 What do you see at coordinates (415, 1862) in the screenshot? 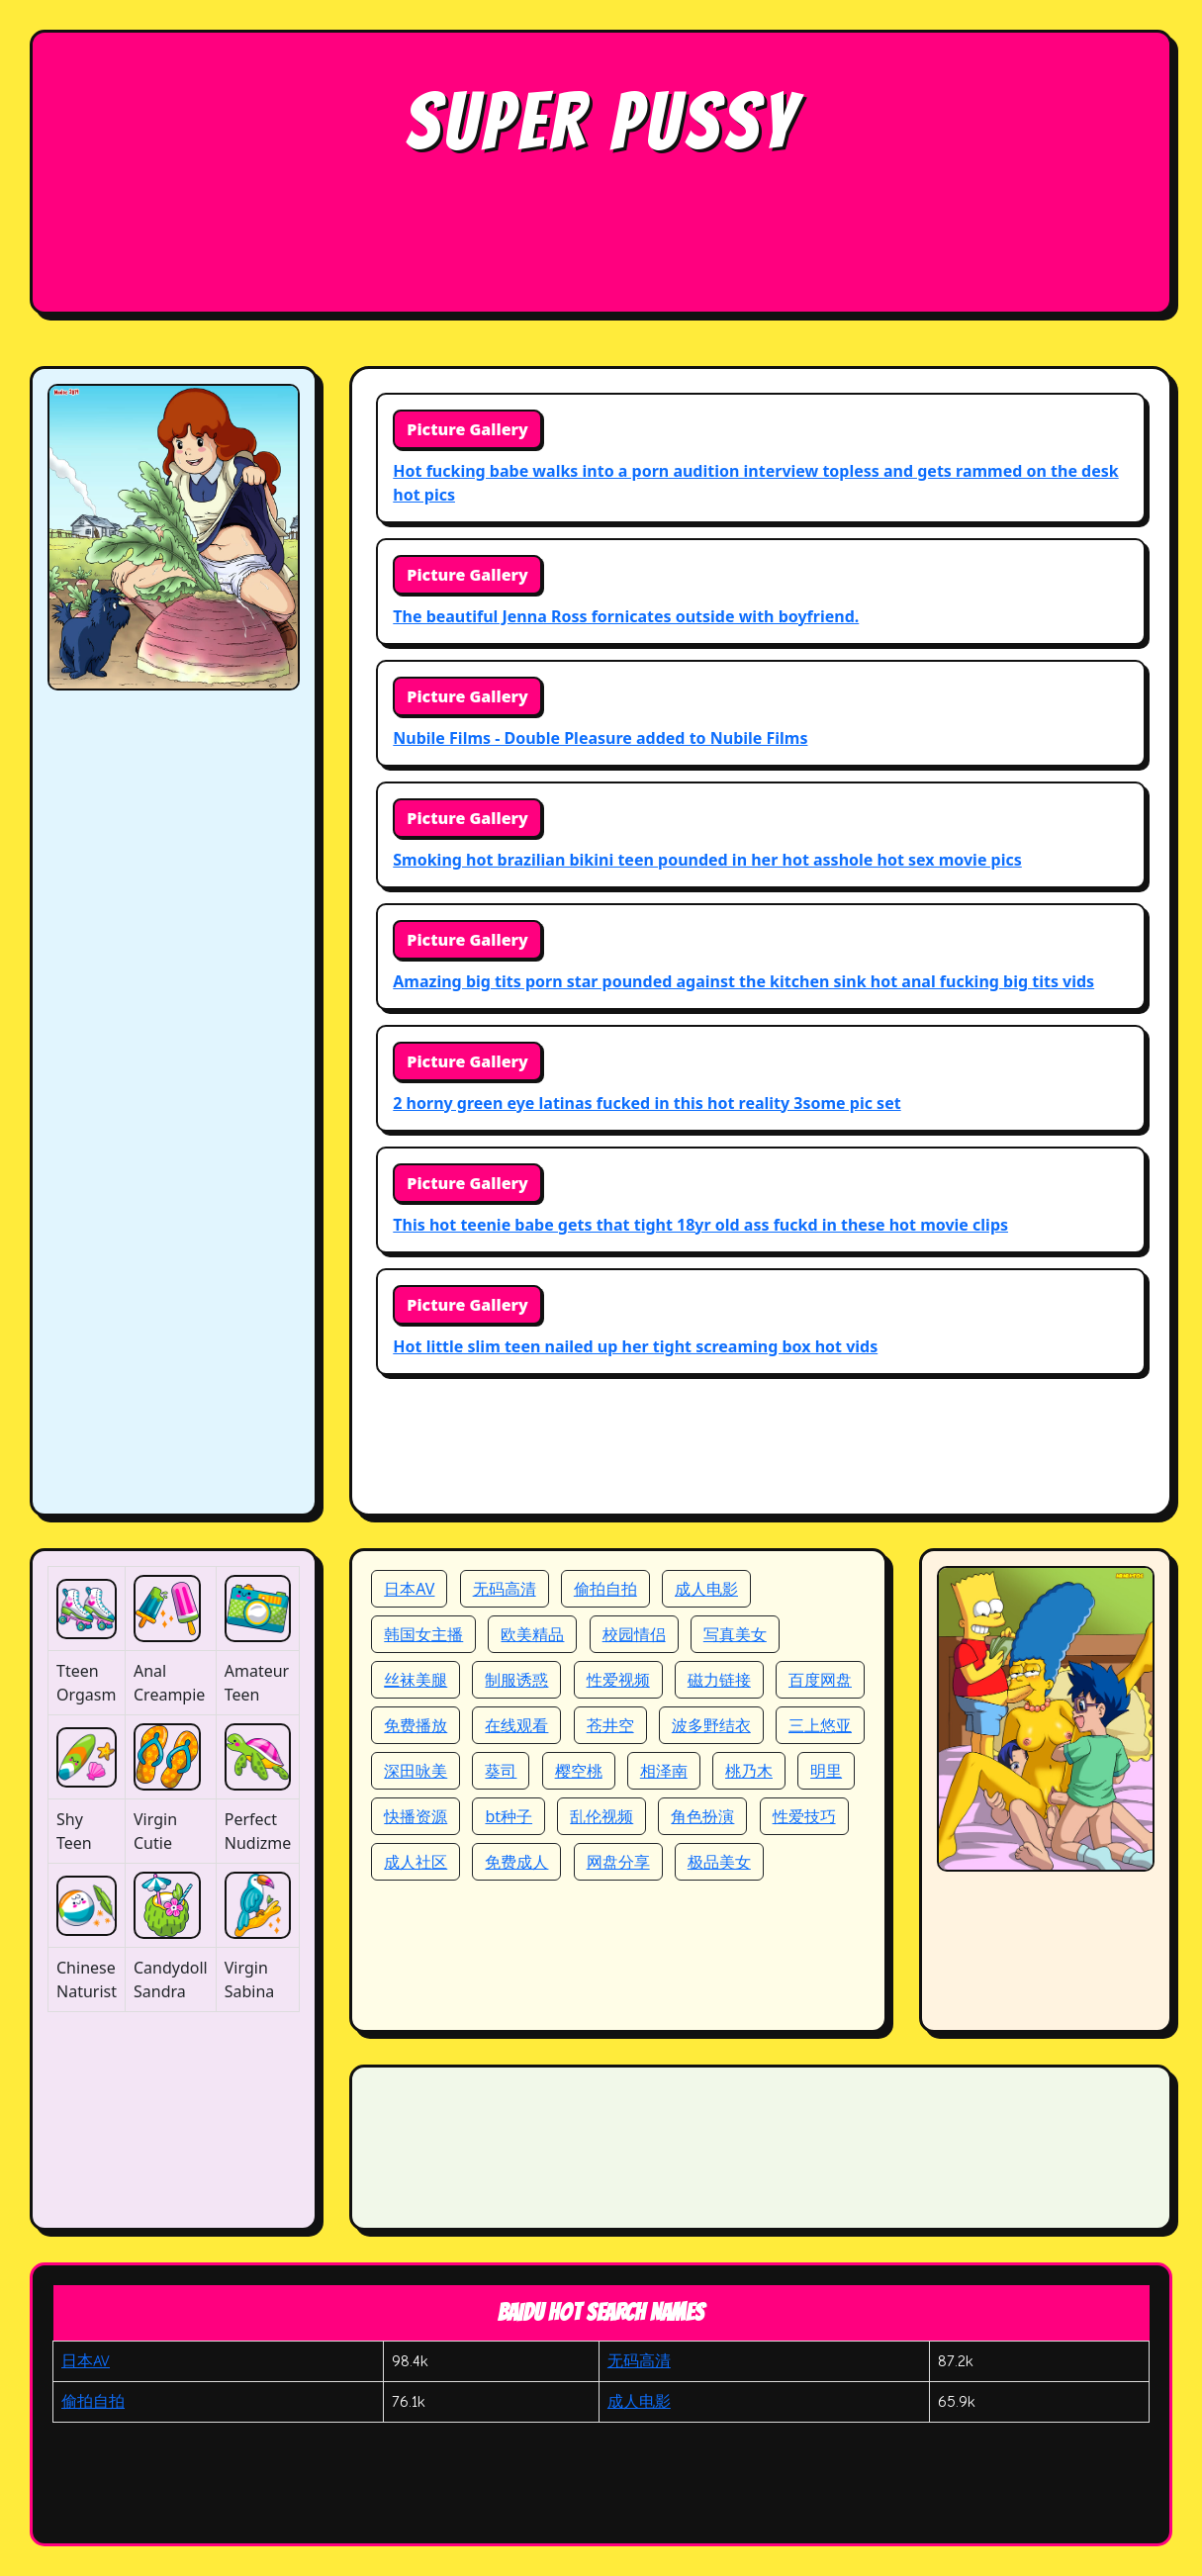
I see `成人社区` at bounding box center [415, 1862].